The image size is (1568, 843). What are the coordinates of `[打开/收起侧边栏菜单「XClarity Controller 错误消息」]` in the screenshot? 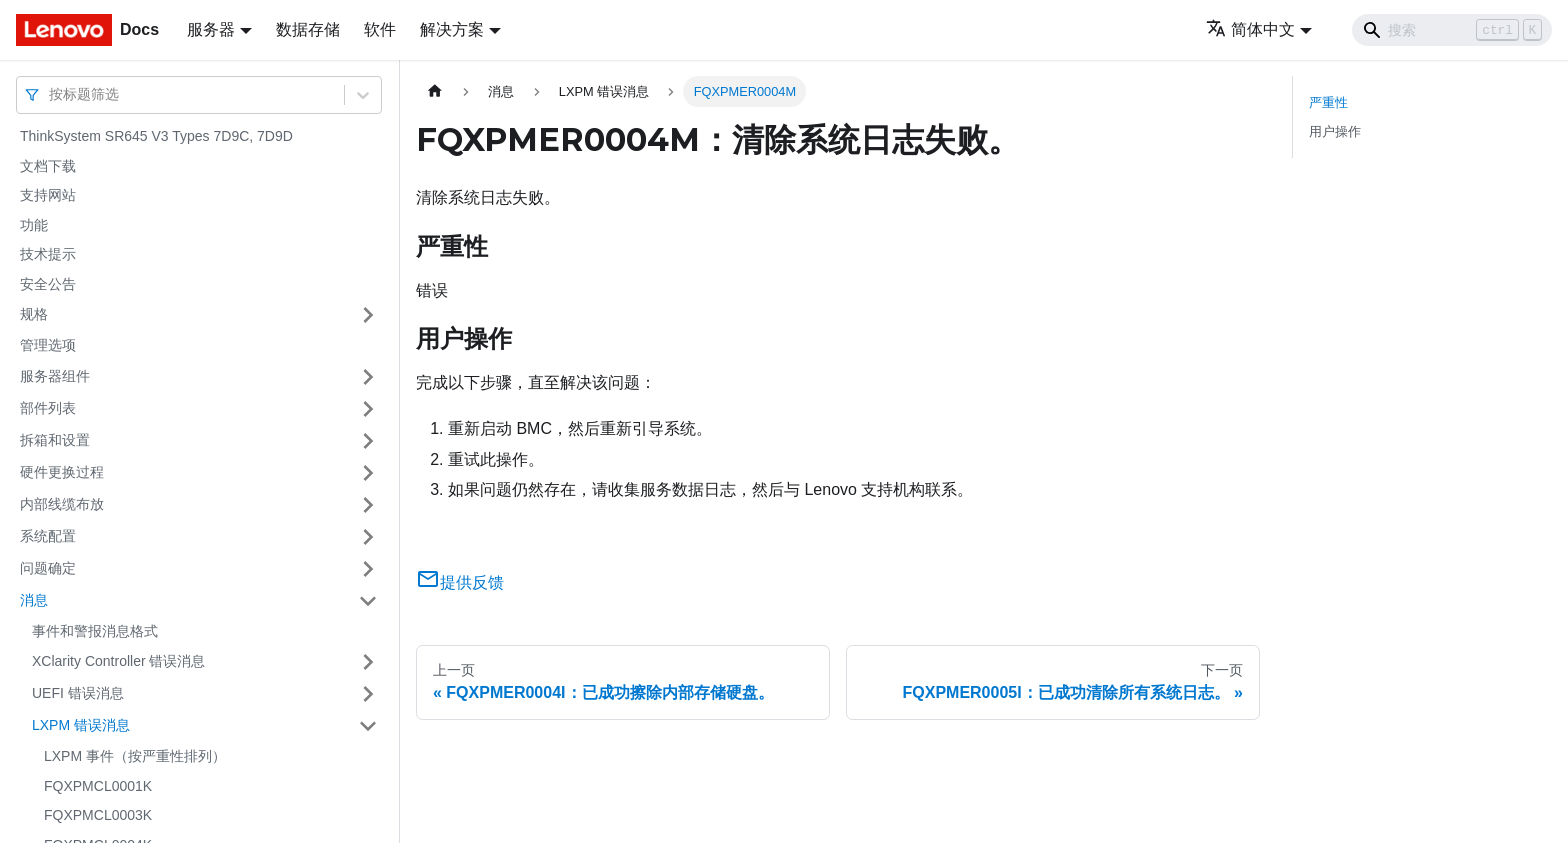 It's located at (368, 662).